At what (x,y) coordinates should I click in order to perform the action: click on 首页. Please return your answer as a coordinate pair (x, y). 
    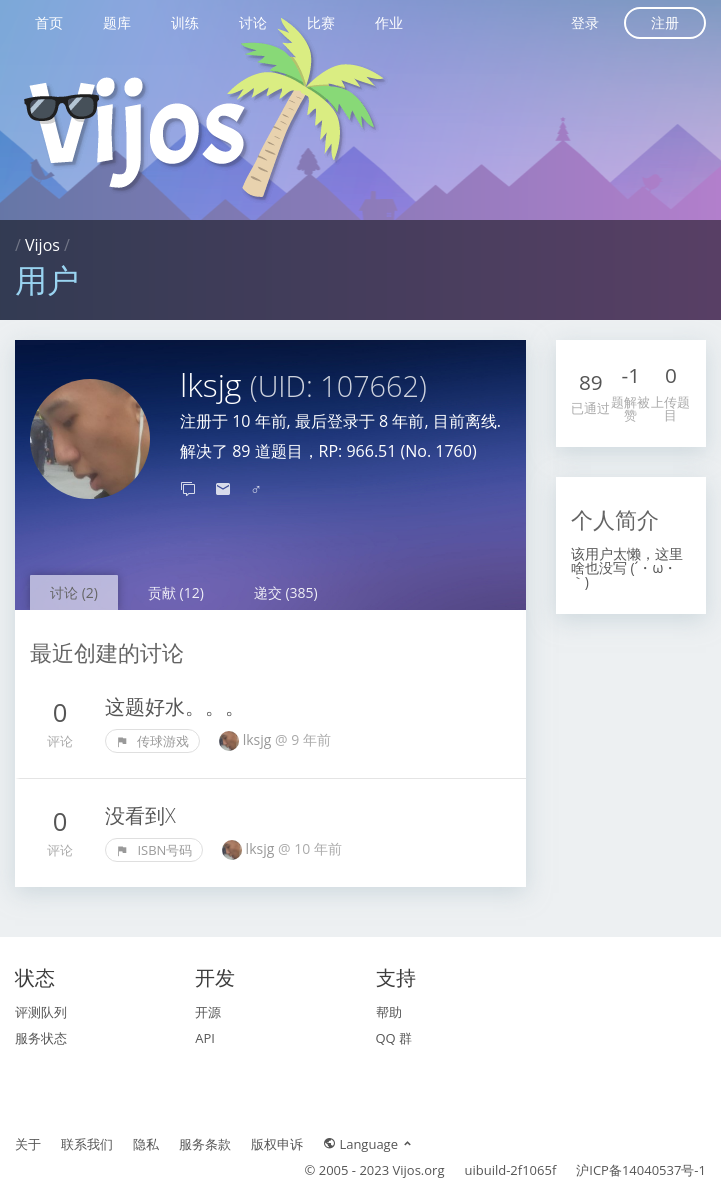
    Looking at the image, I should click on (49, 22).